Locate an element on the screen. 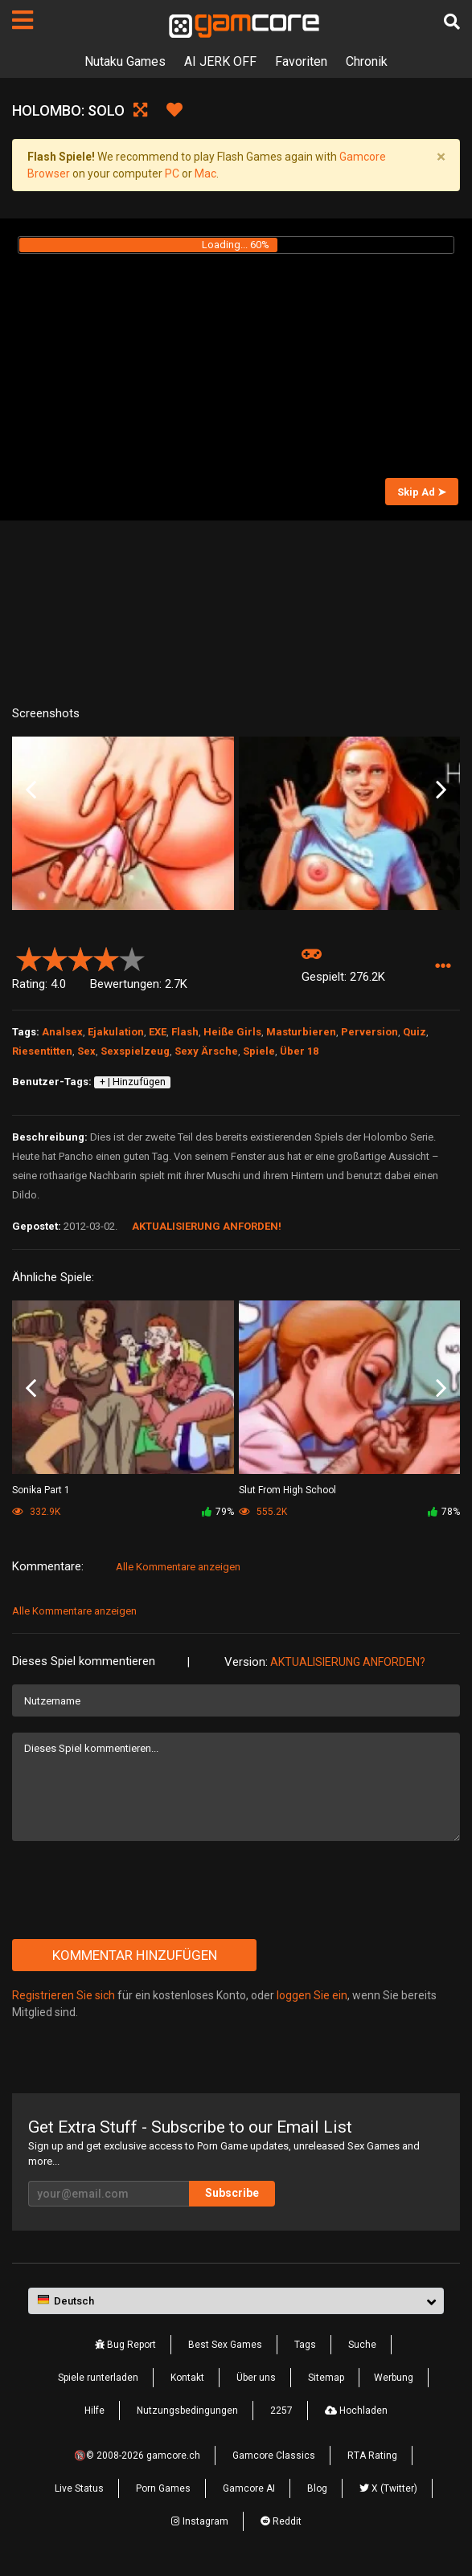 This screenshot has width=472, height=2576. Porn Games is located at coordinates (163, 2488).